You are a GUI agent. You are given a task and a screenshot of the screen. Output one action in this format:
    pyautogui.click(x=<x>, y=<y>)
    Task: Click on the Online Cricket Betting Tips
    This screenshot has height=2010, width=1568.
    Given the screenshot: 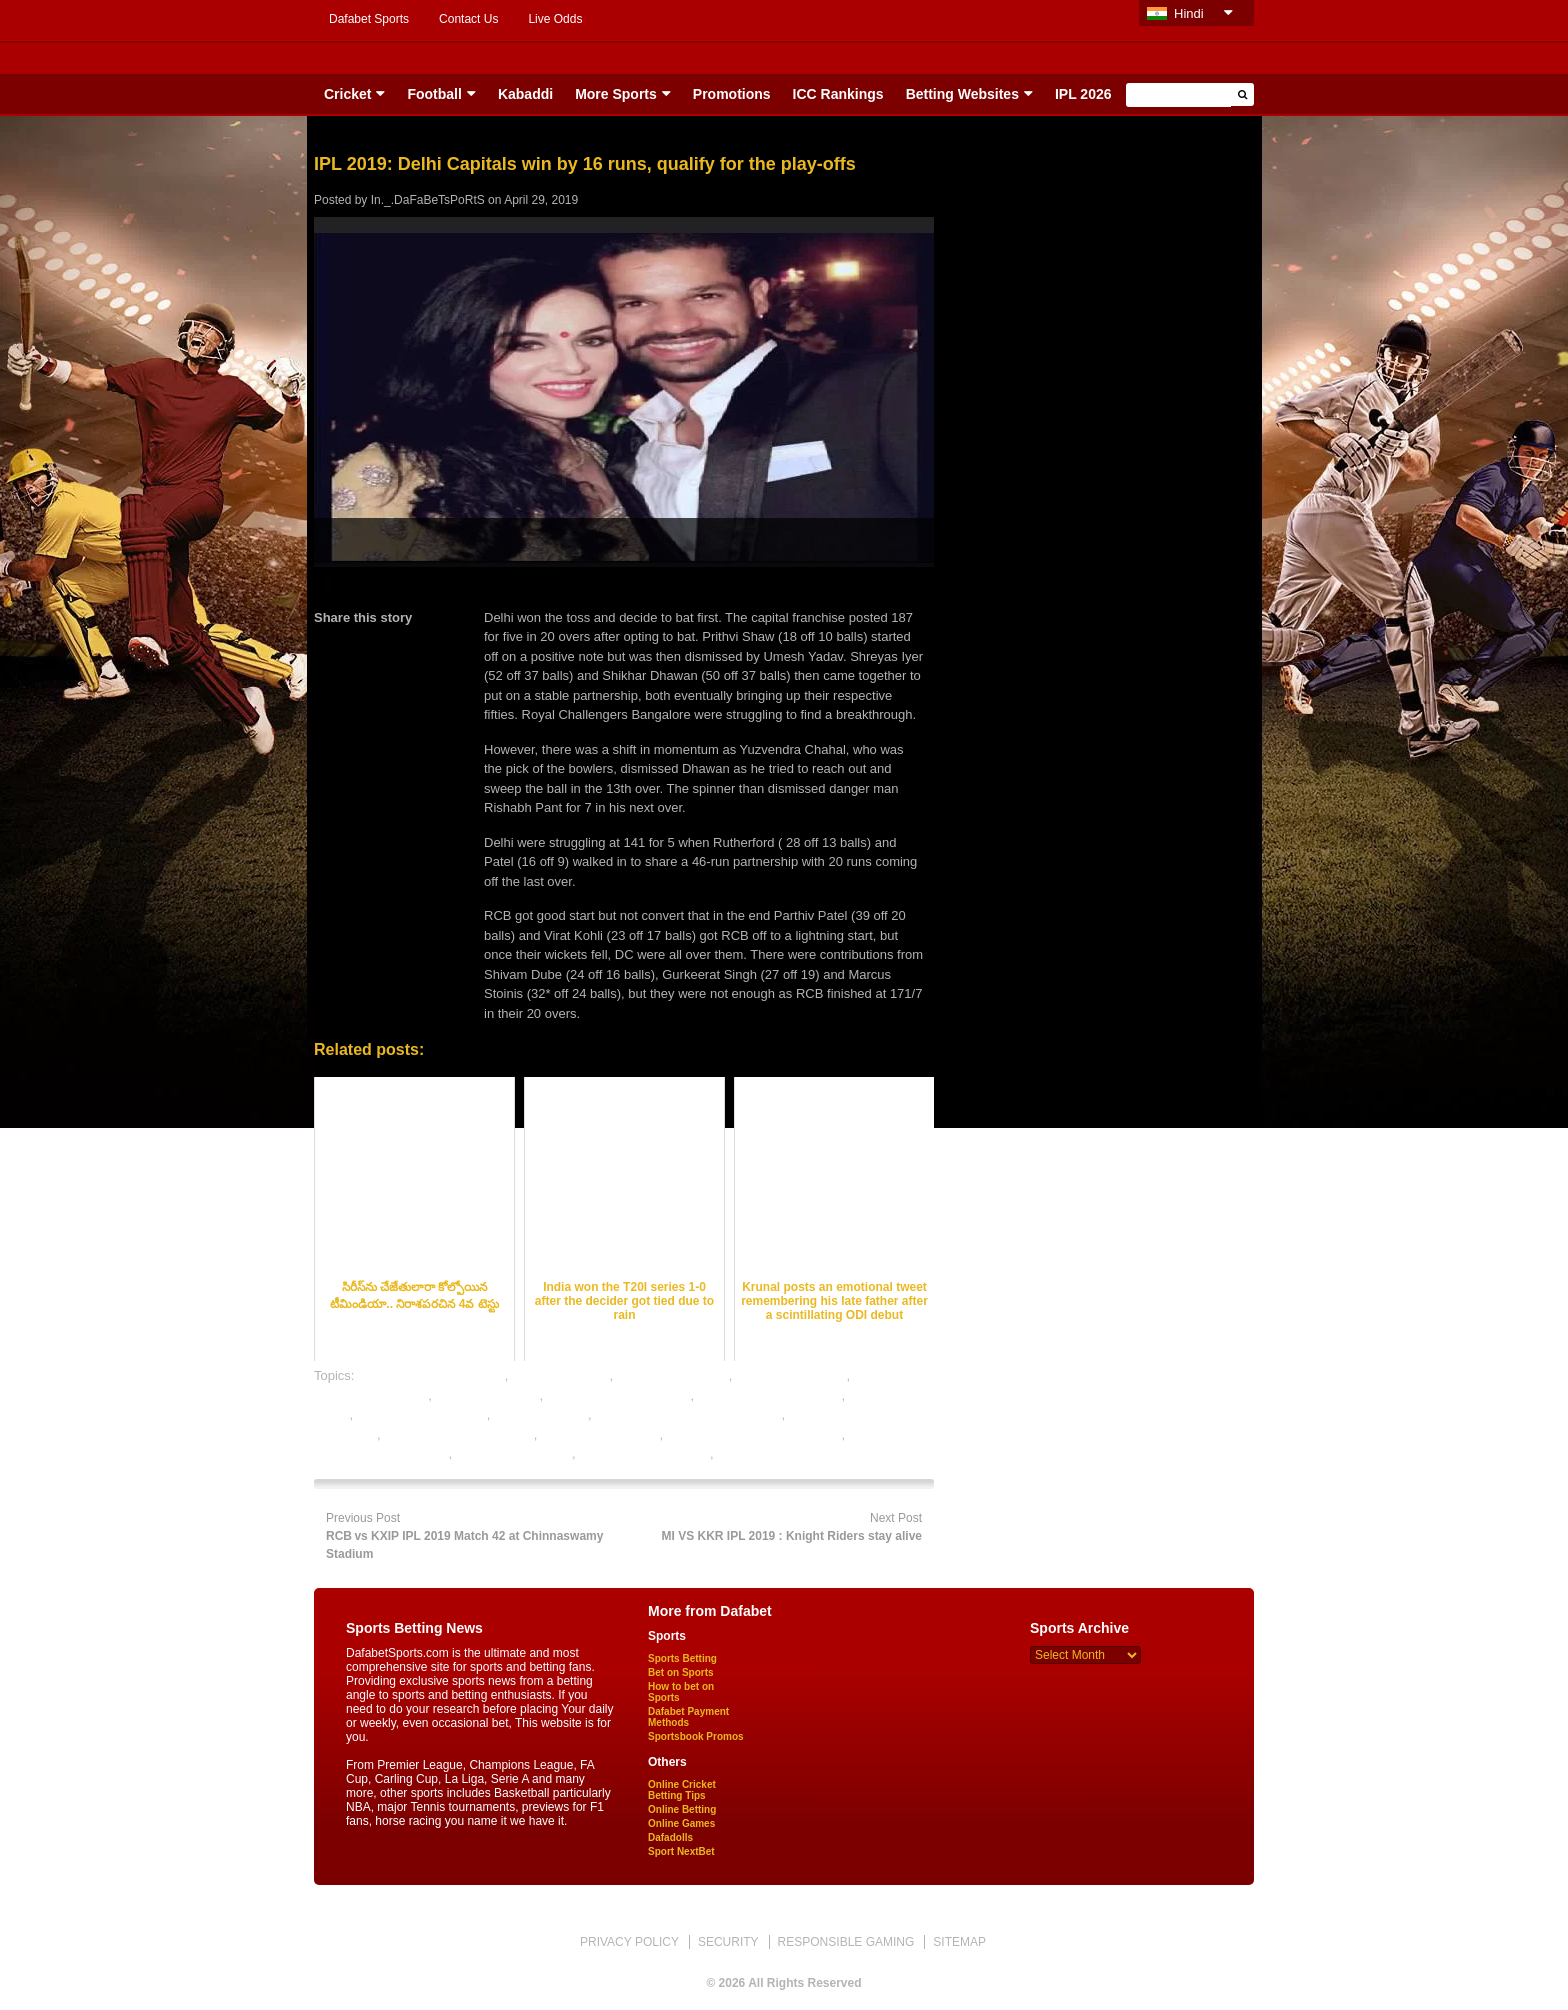 What is the action you would take?
    pyautogui.click(x=682, y=1790)
    